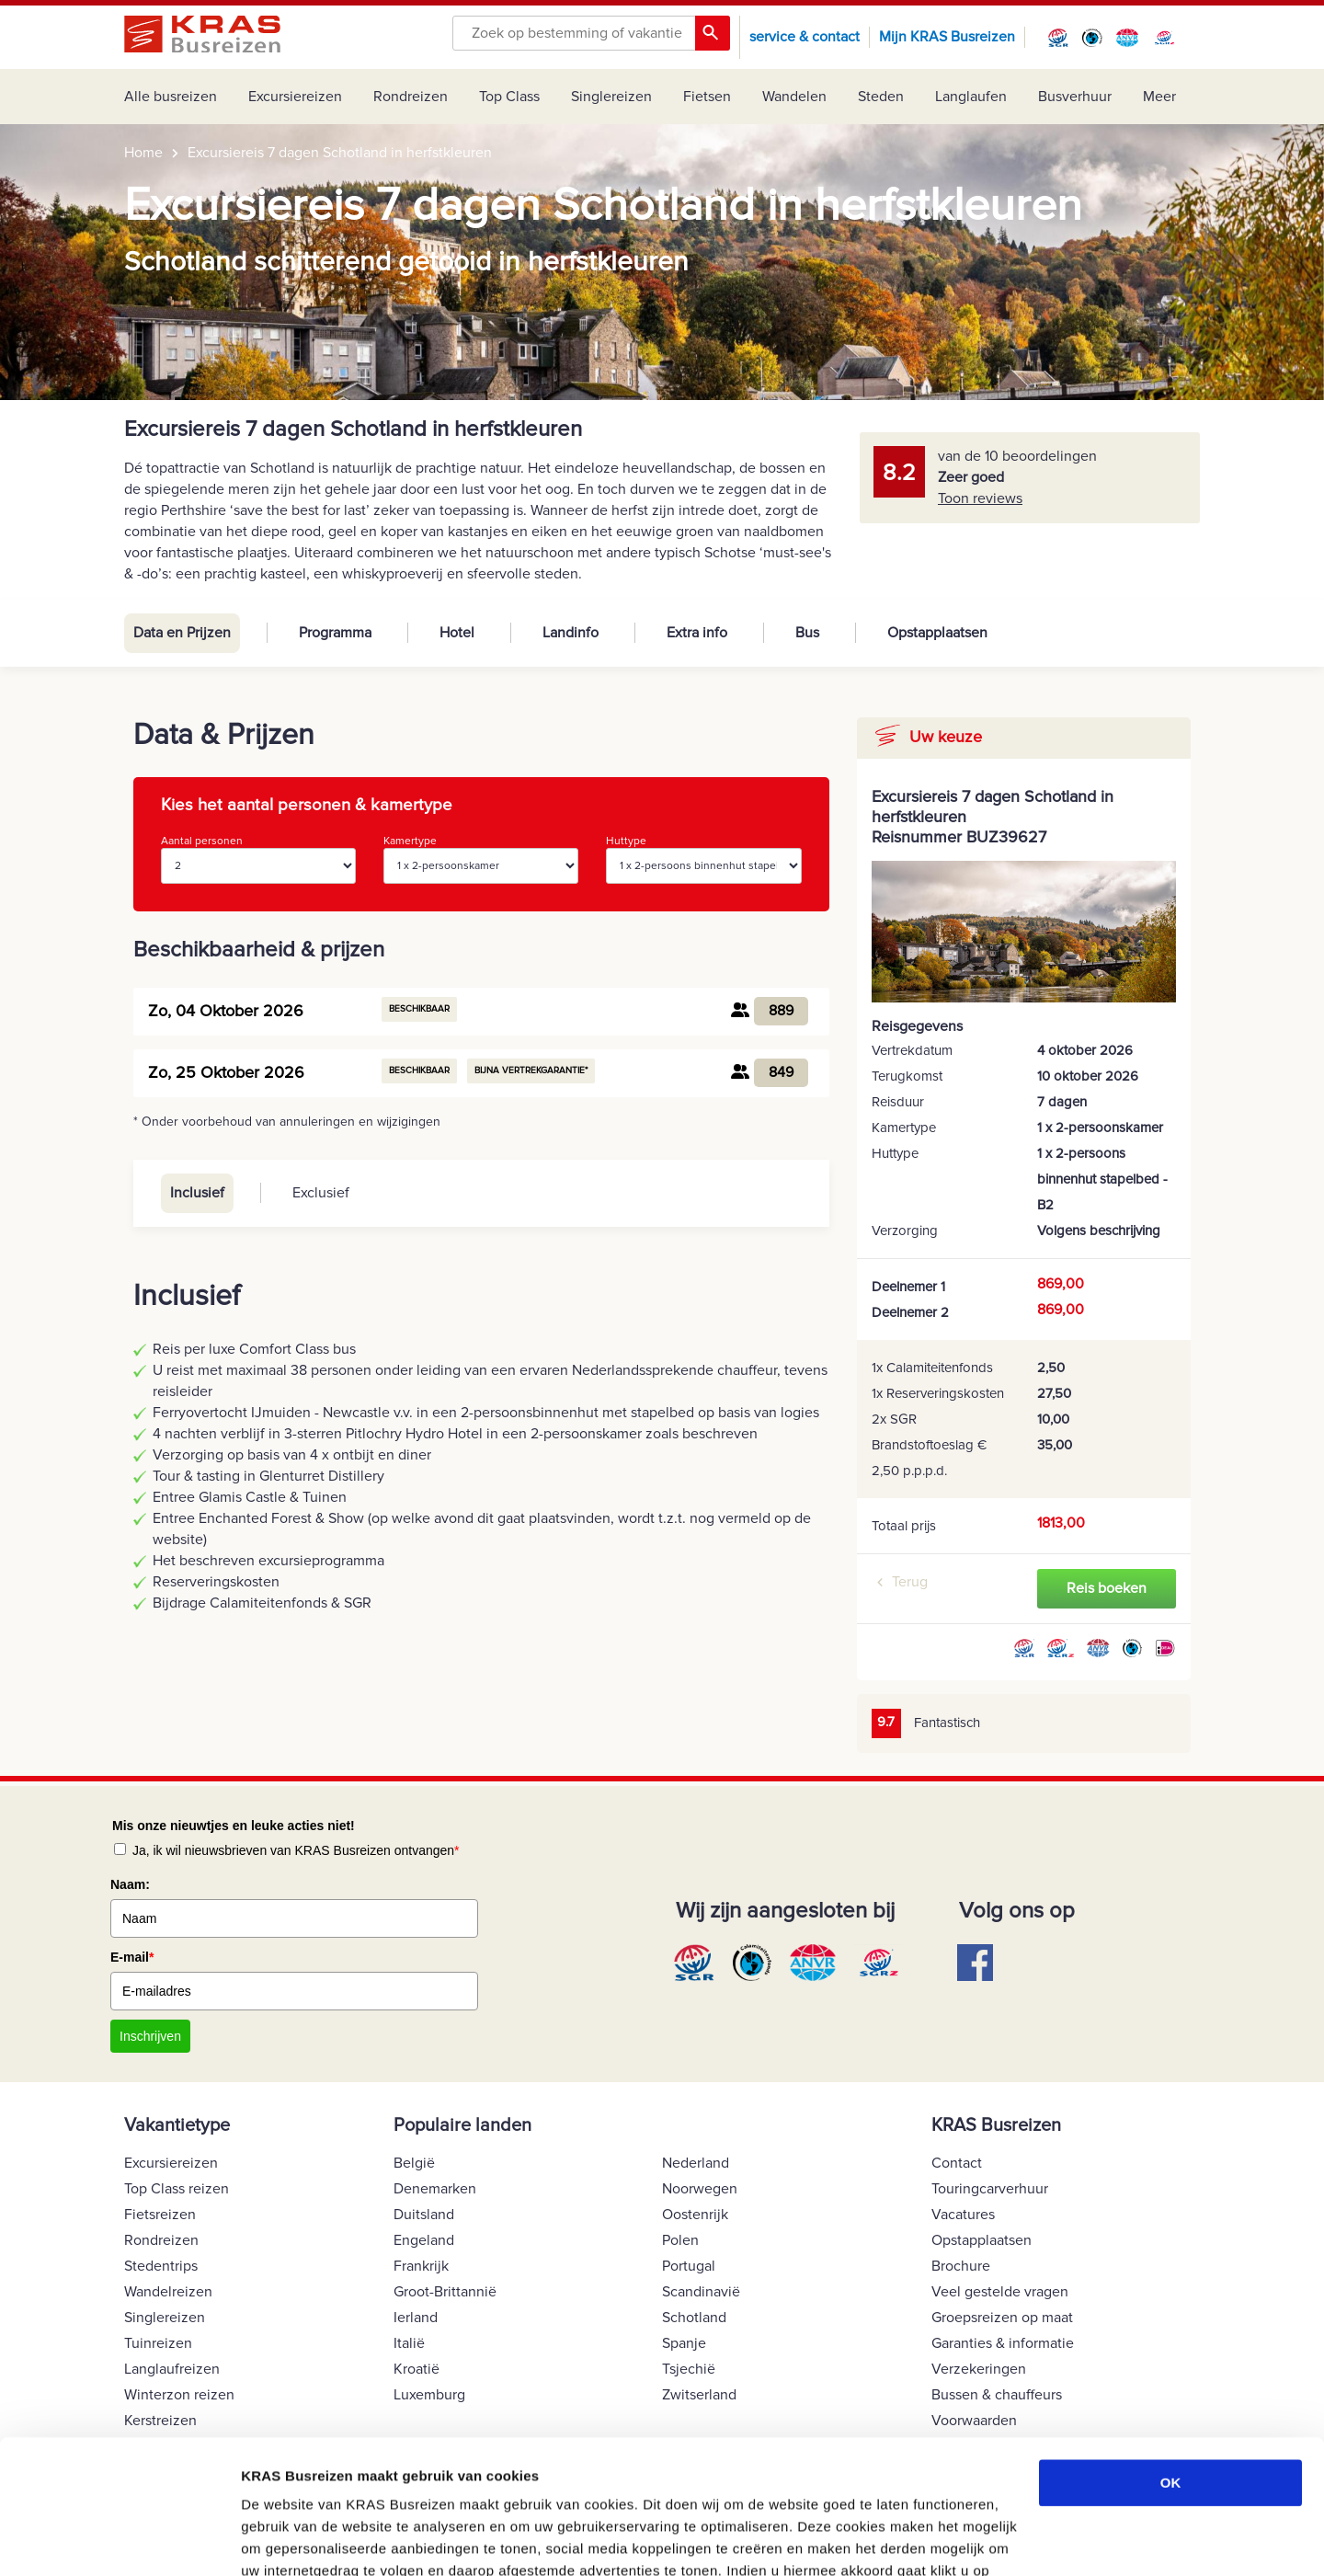  I want to click on Hotel [tab], so click(456, 633).